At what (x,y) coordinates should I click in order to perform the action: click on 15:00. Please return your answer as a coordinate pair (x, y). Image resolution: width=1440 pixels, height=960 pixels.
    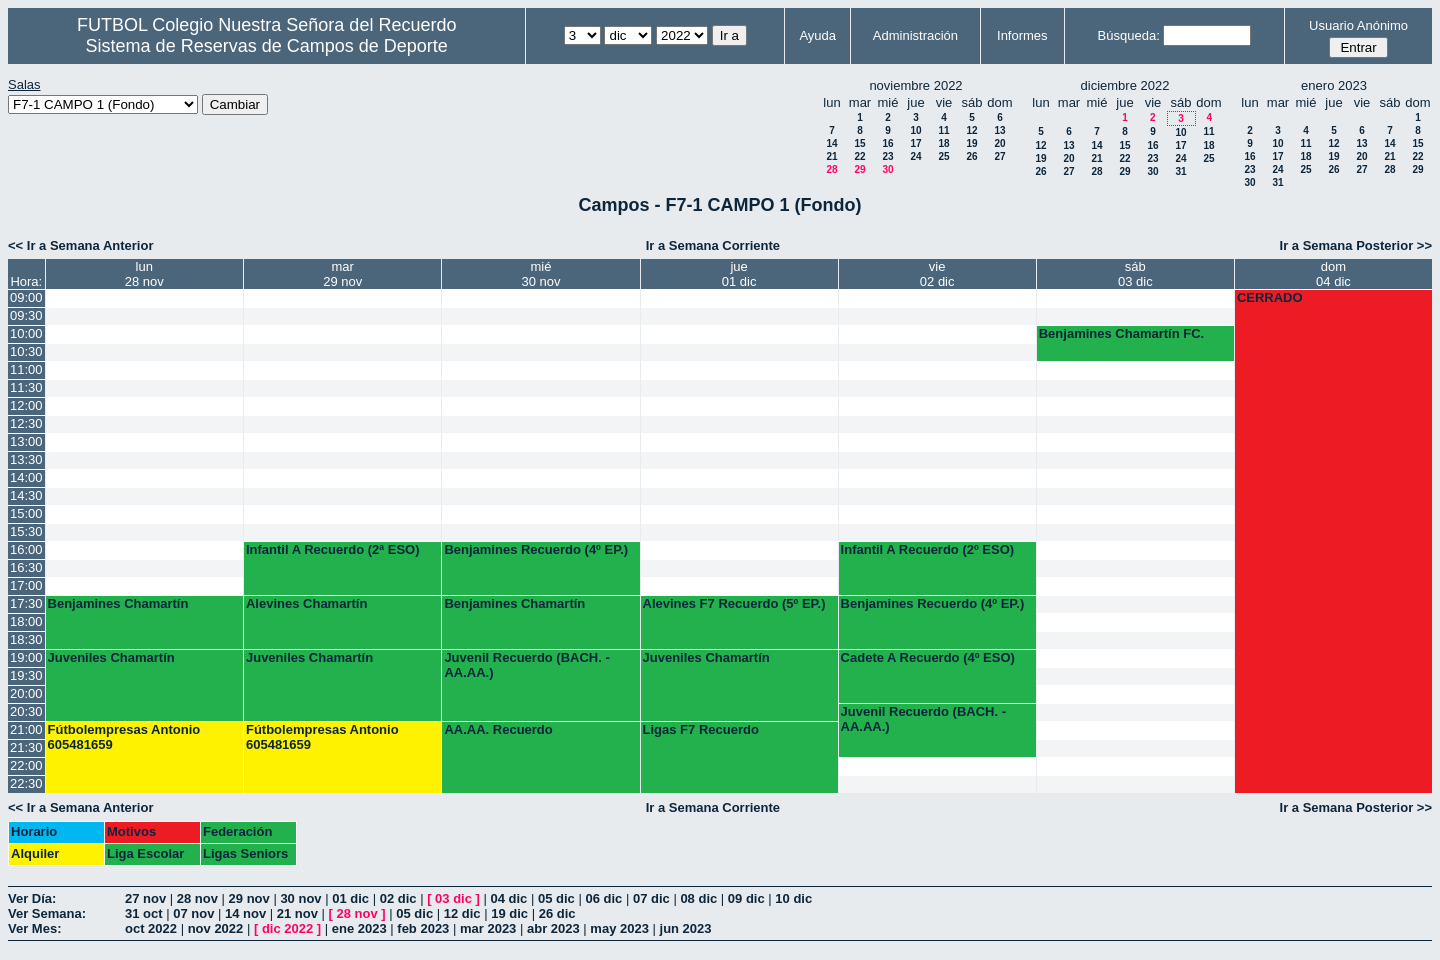
    Looking at the image, I should click on (26, 513).